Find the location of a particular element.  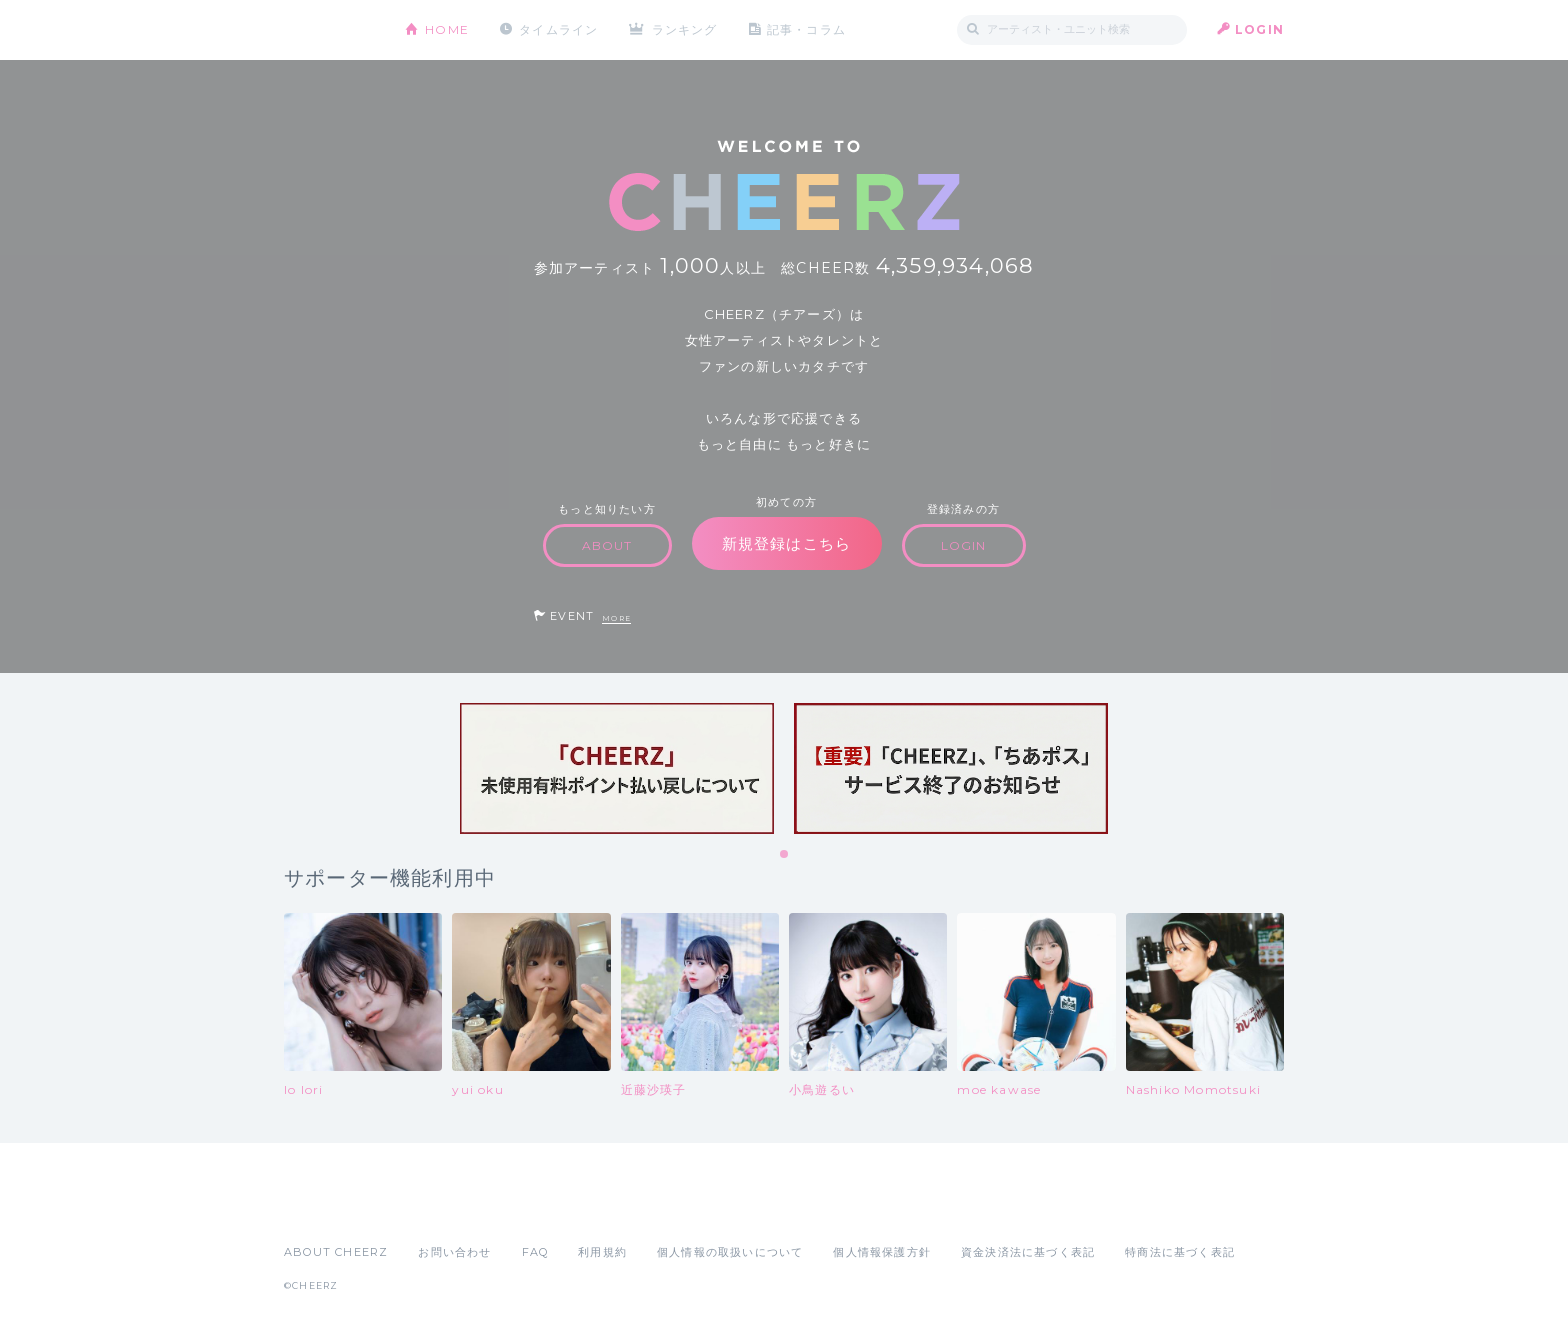

個人情報保護方針 is located at coordinates (882, 1252).